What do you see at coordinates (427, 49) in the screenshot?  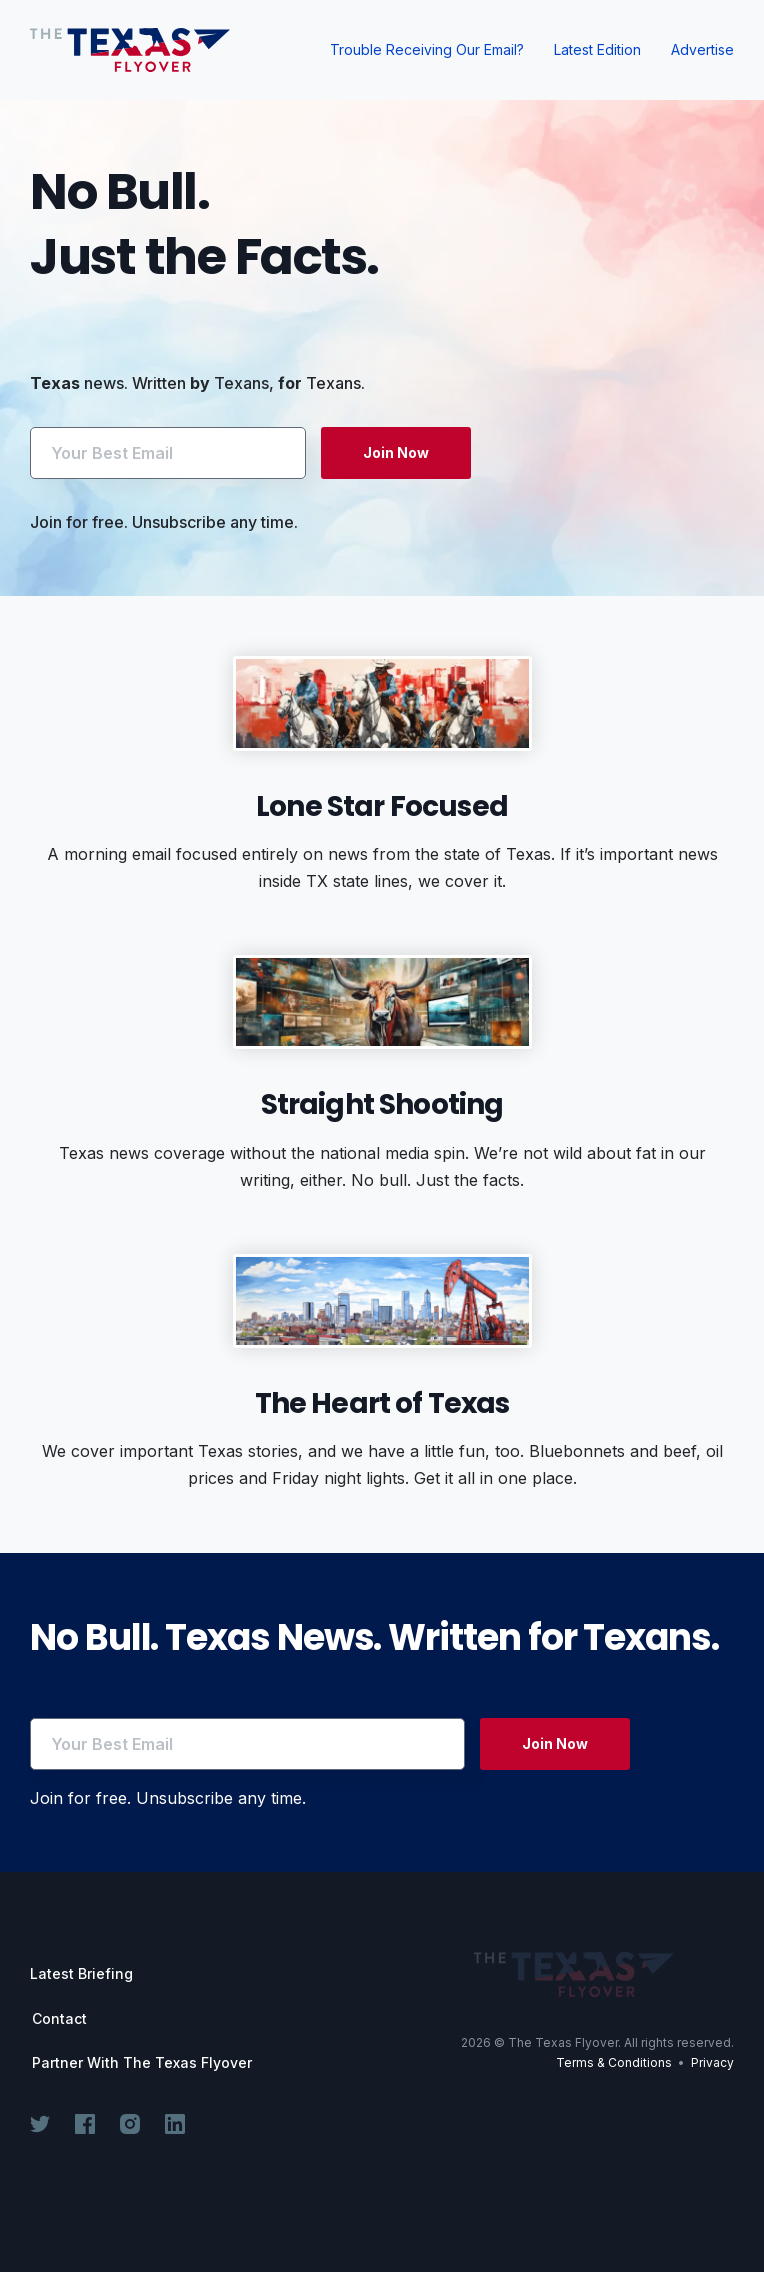 I see `Trouble Receiving Our Email?` at bounding box center [427, 49].